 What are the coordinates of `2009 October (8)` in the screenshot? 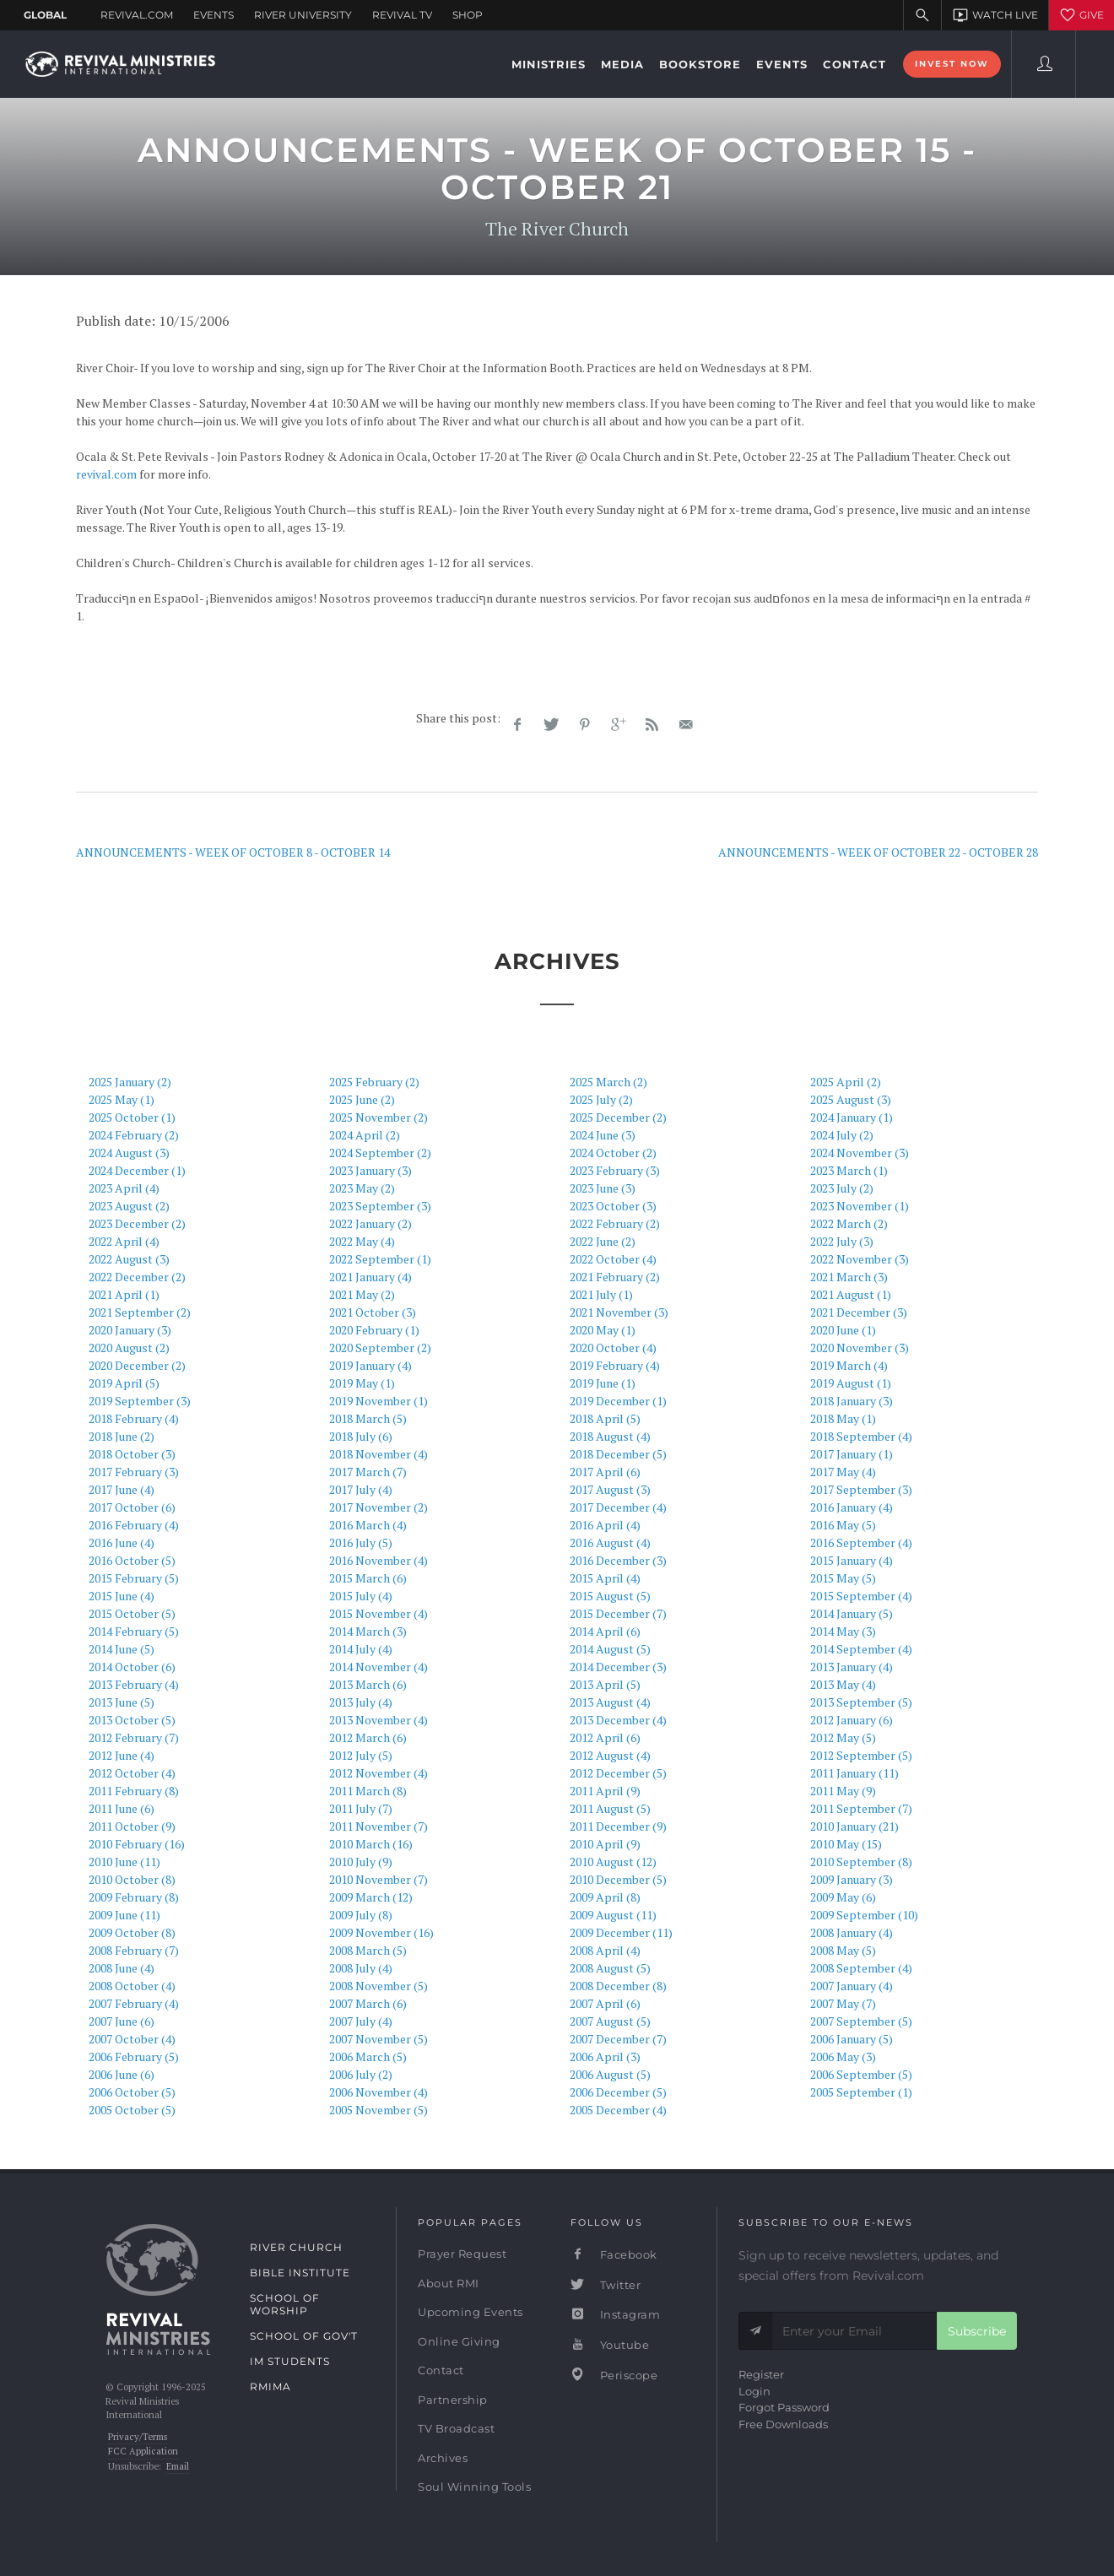 It's located at (132, 1932).